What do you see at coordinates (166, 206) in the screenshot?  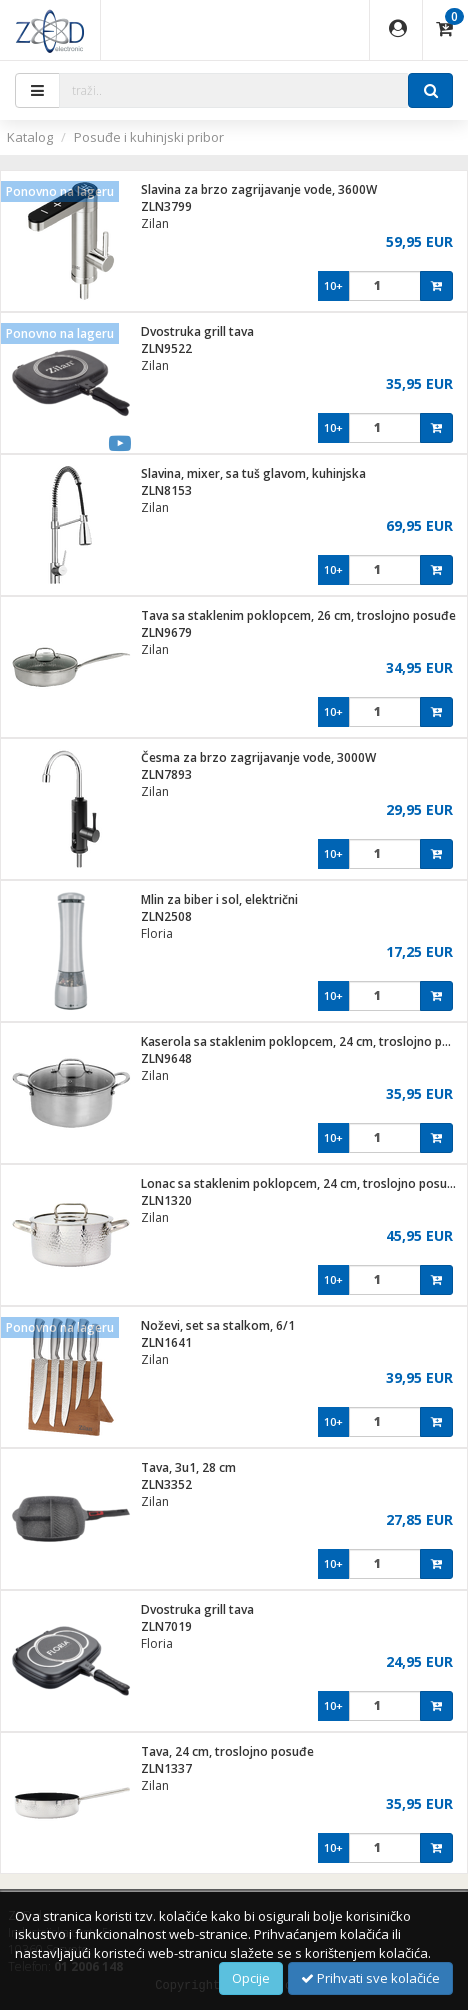 I see `ZLN3799` at bounding box center [166, 206].